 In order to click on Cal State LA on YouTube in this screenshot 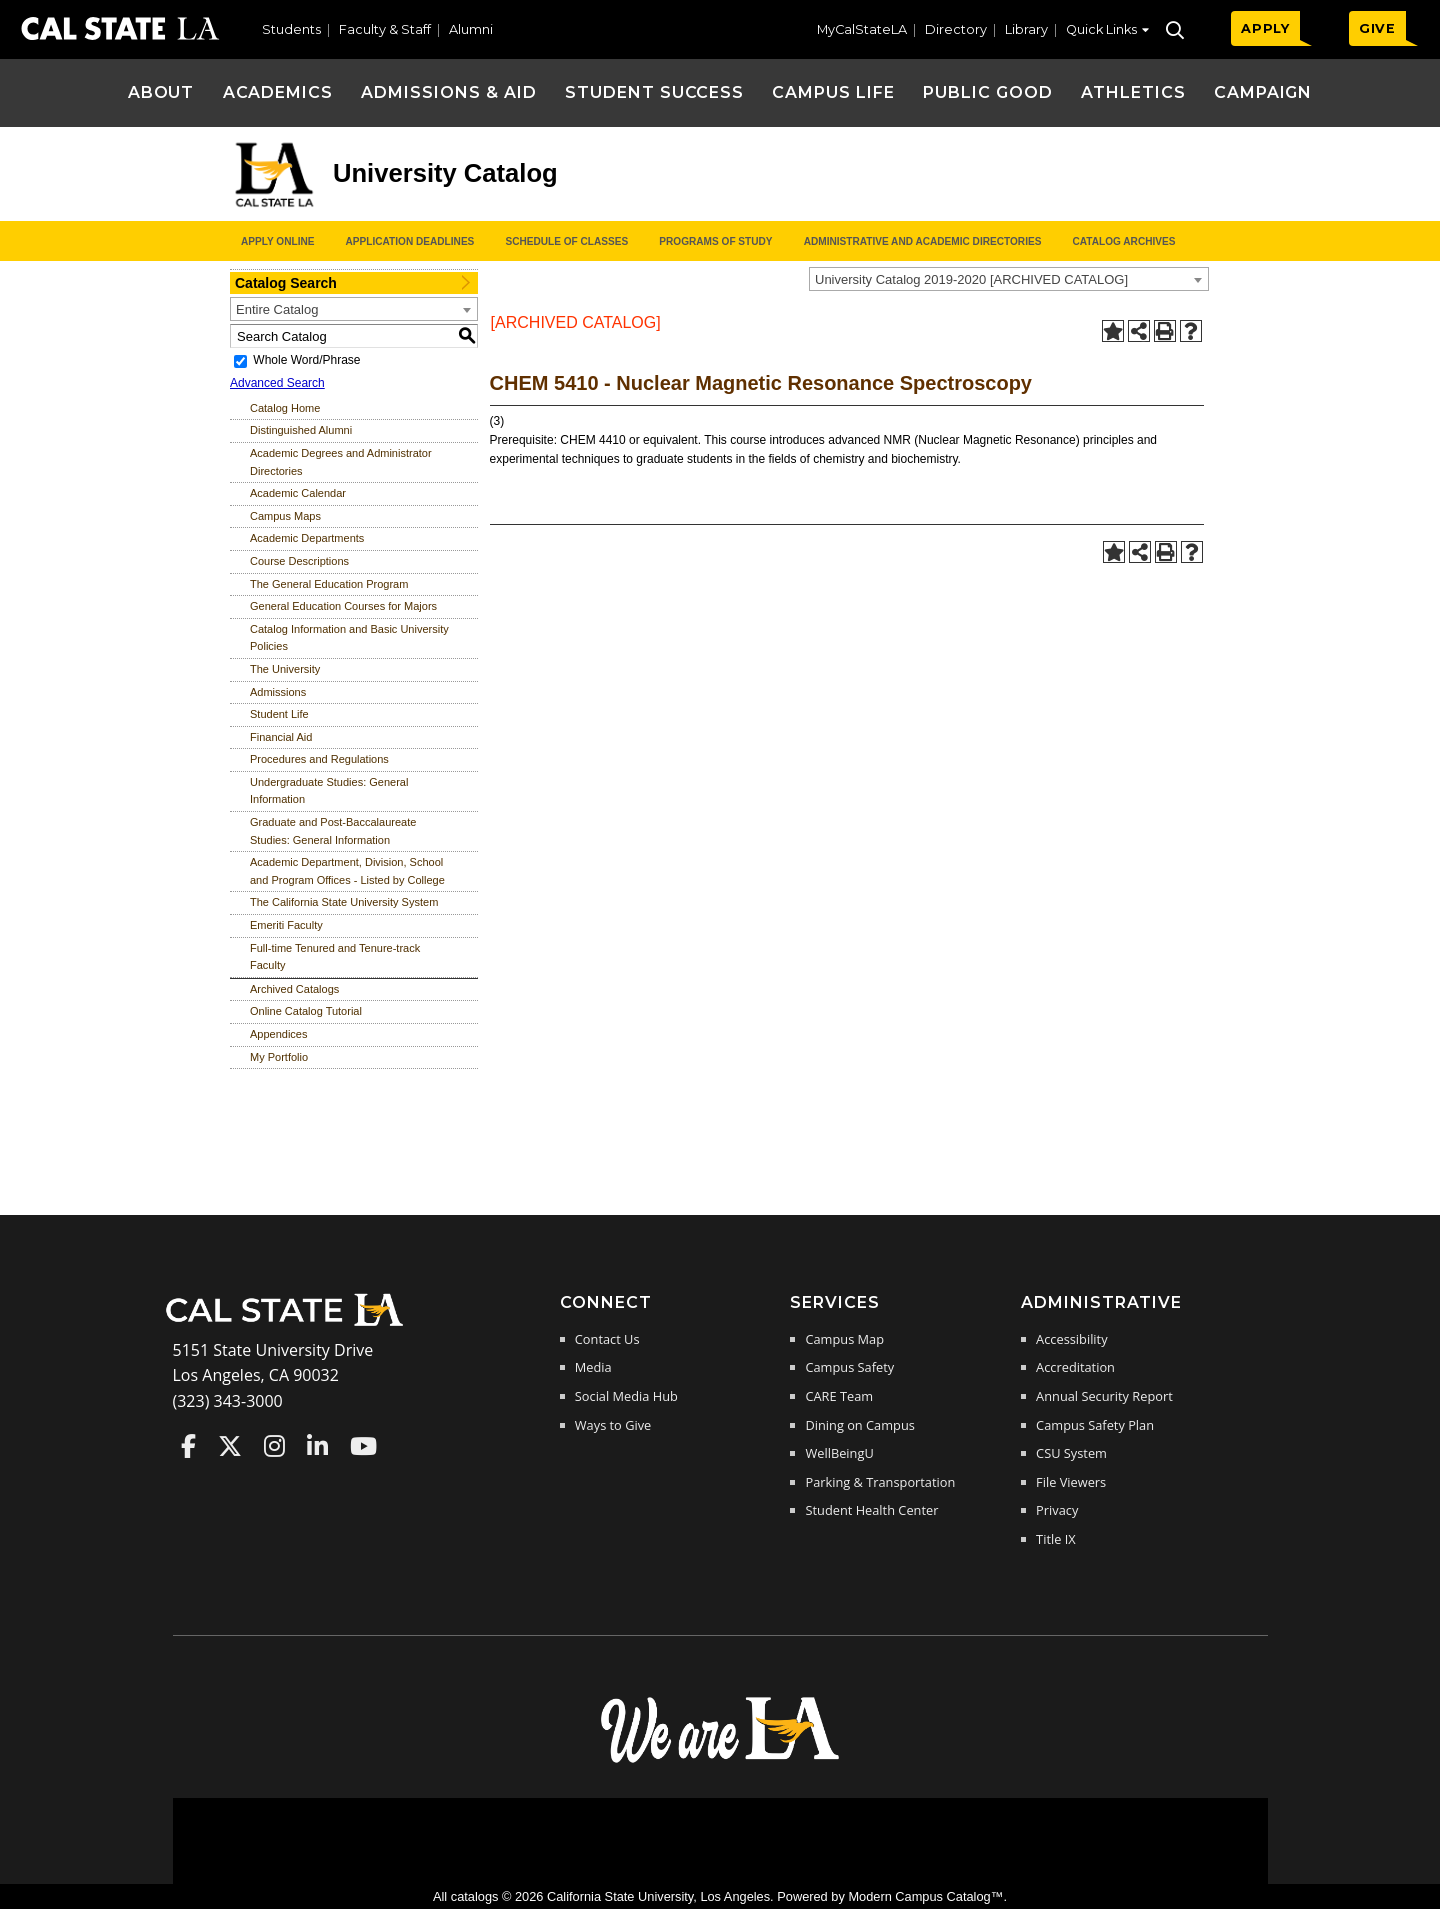, I will do `click(363, 1446)`.